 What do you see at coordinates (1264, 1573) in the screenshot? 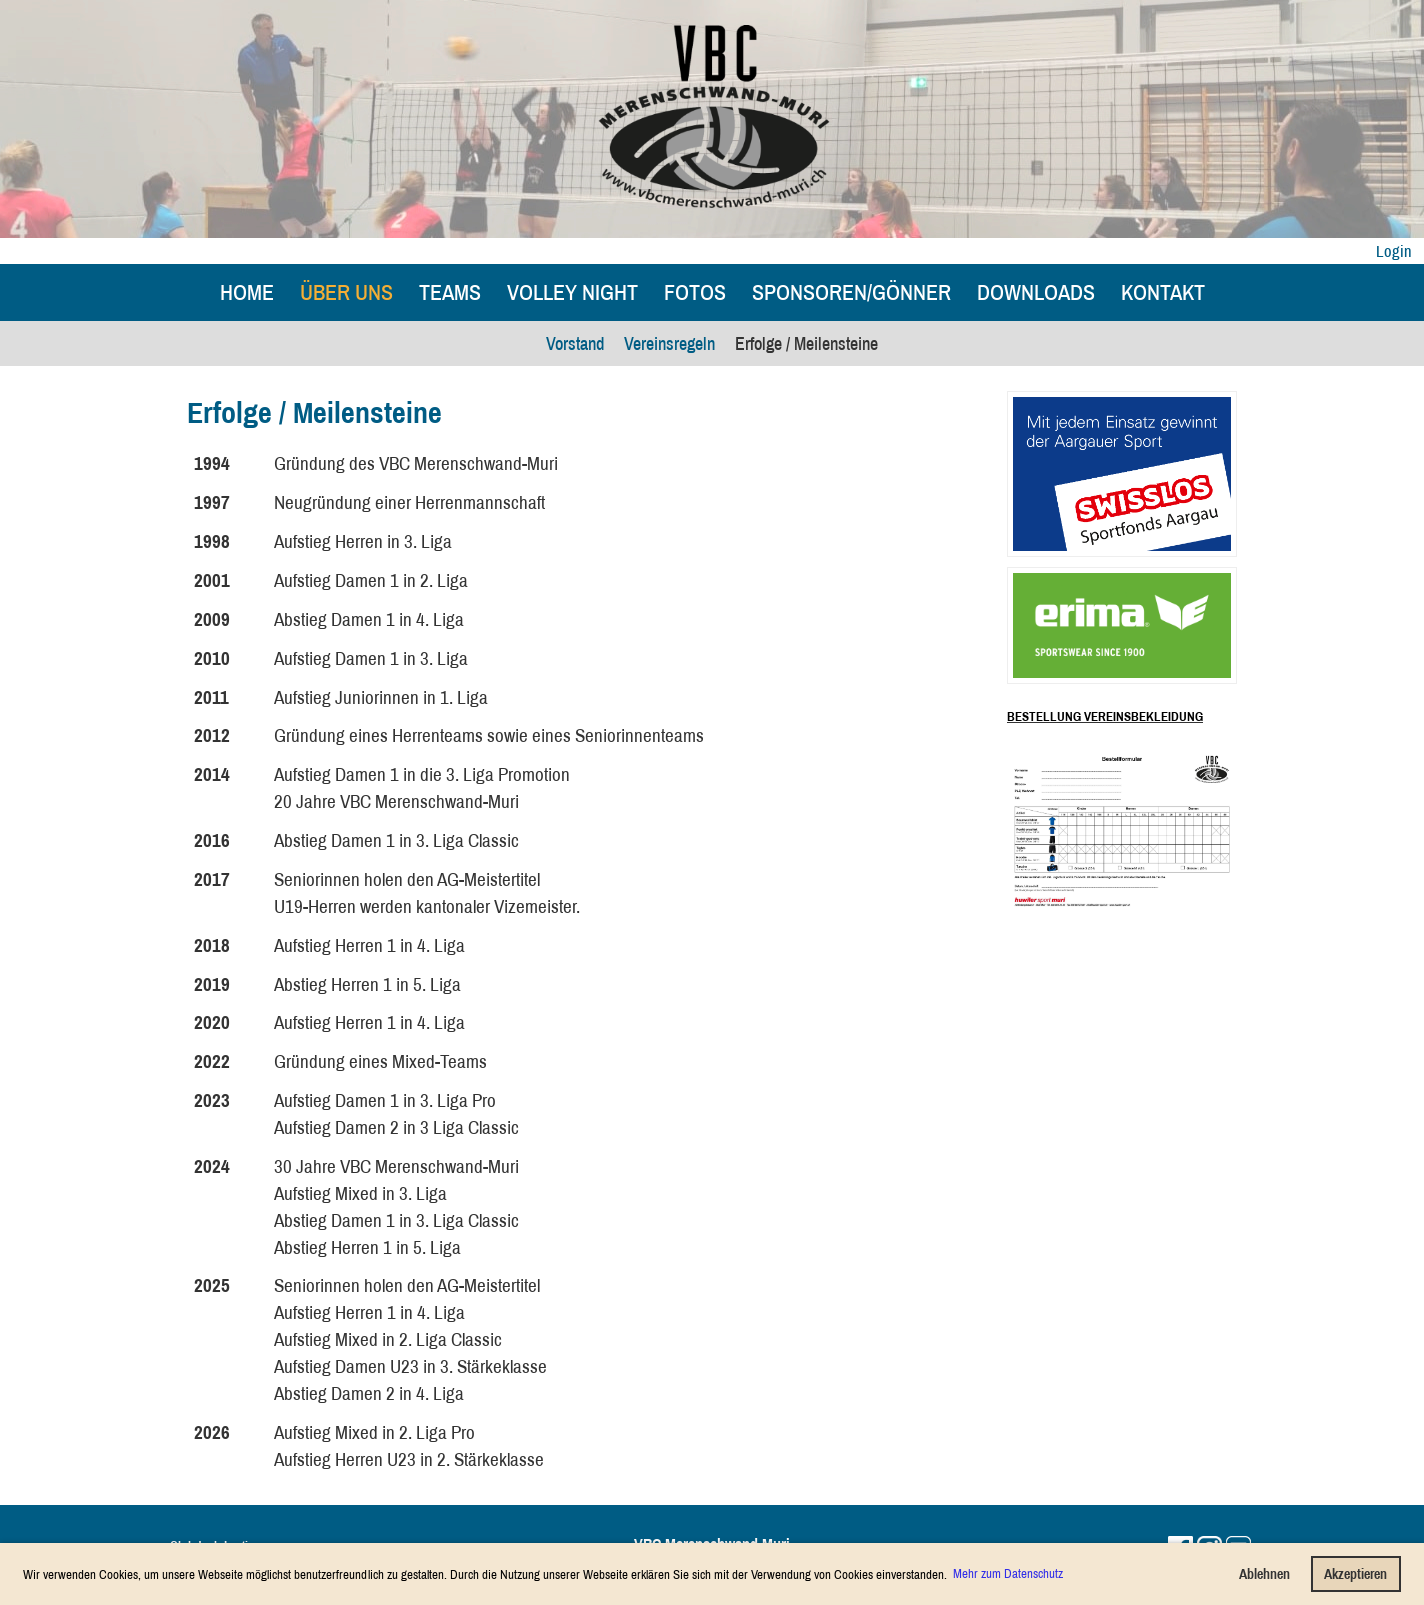
I see `Ablehnen [button]` at bounding box center [1264, 1573].